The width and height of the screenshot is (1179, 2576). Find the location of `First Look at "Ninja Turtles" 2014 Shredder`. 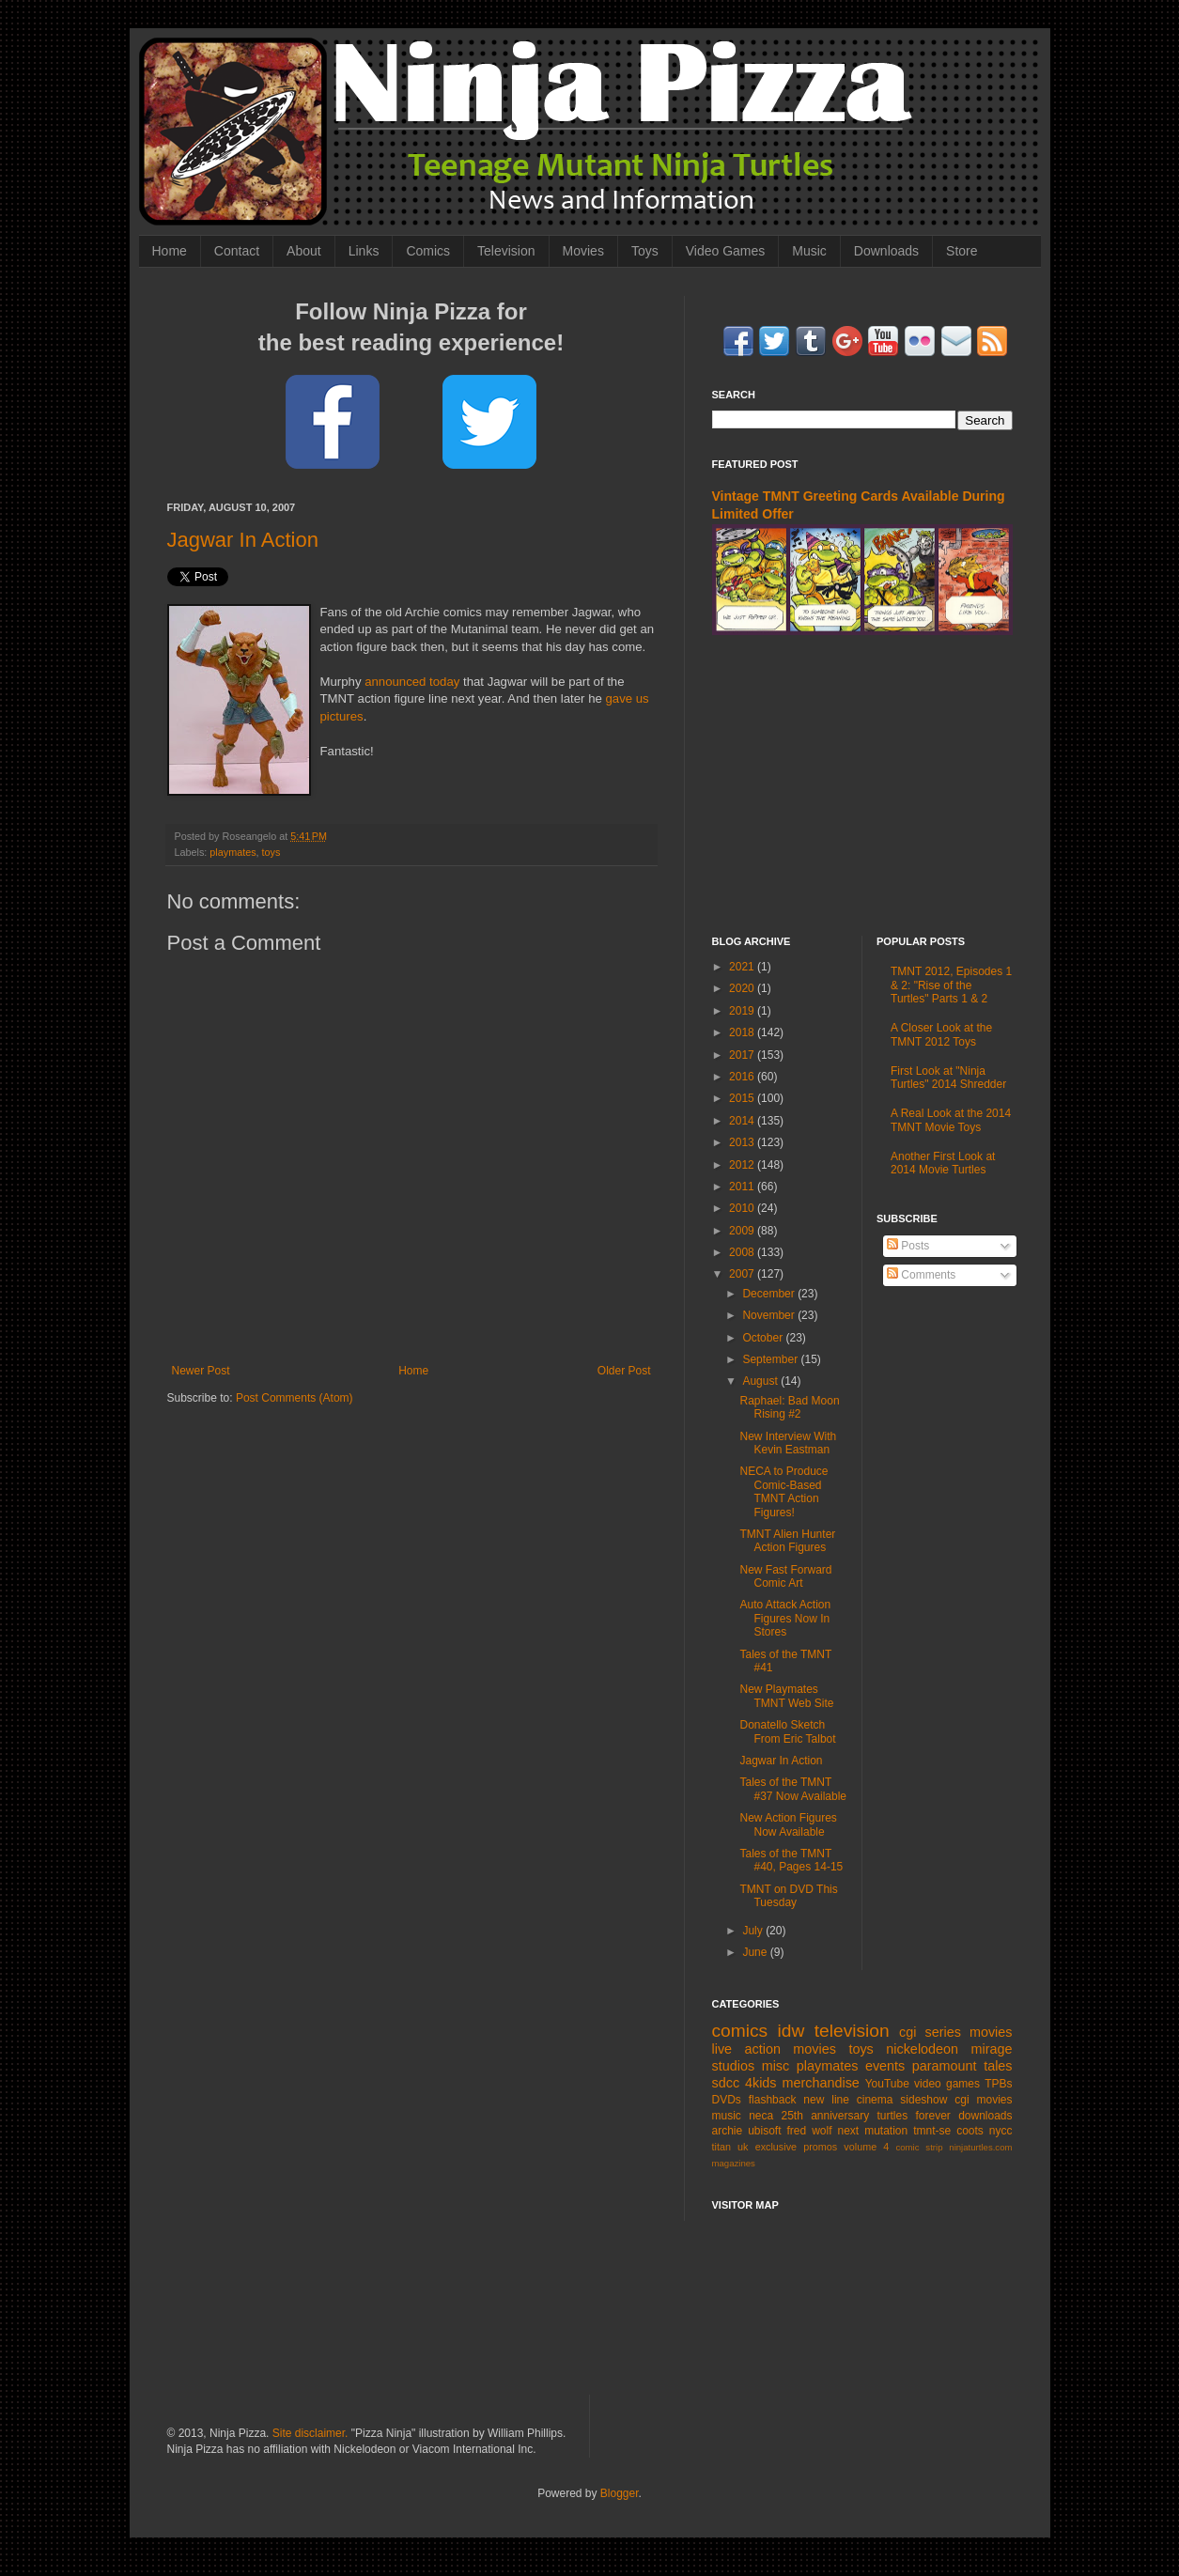

First Look at "Ninja Turtles" 2014 Shredder is located at coordinates (948, 1077).